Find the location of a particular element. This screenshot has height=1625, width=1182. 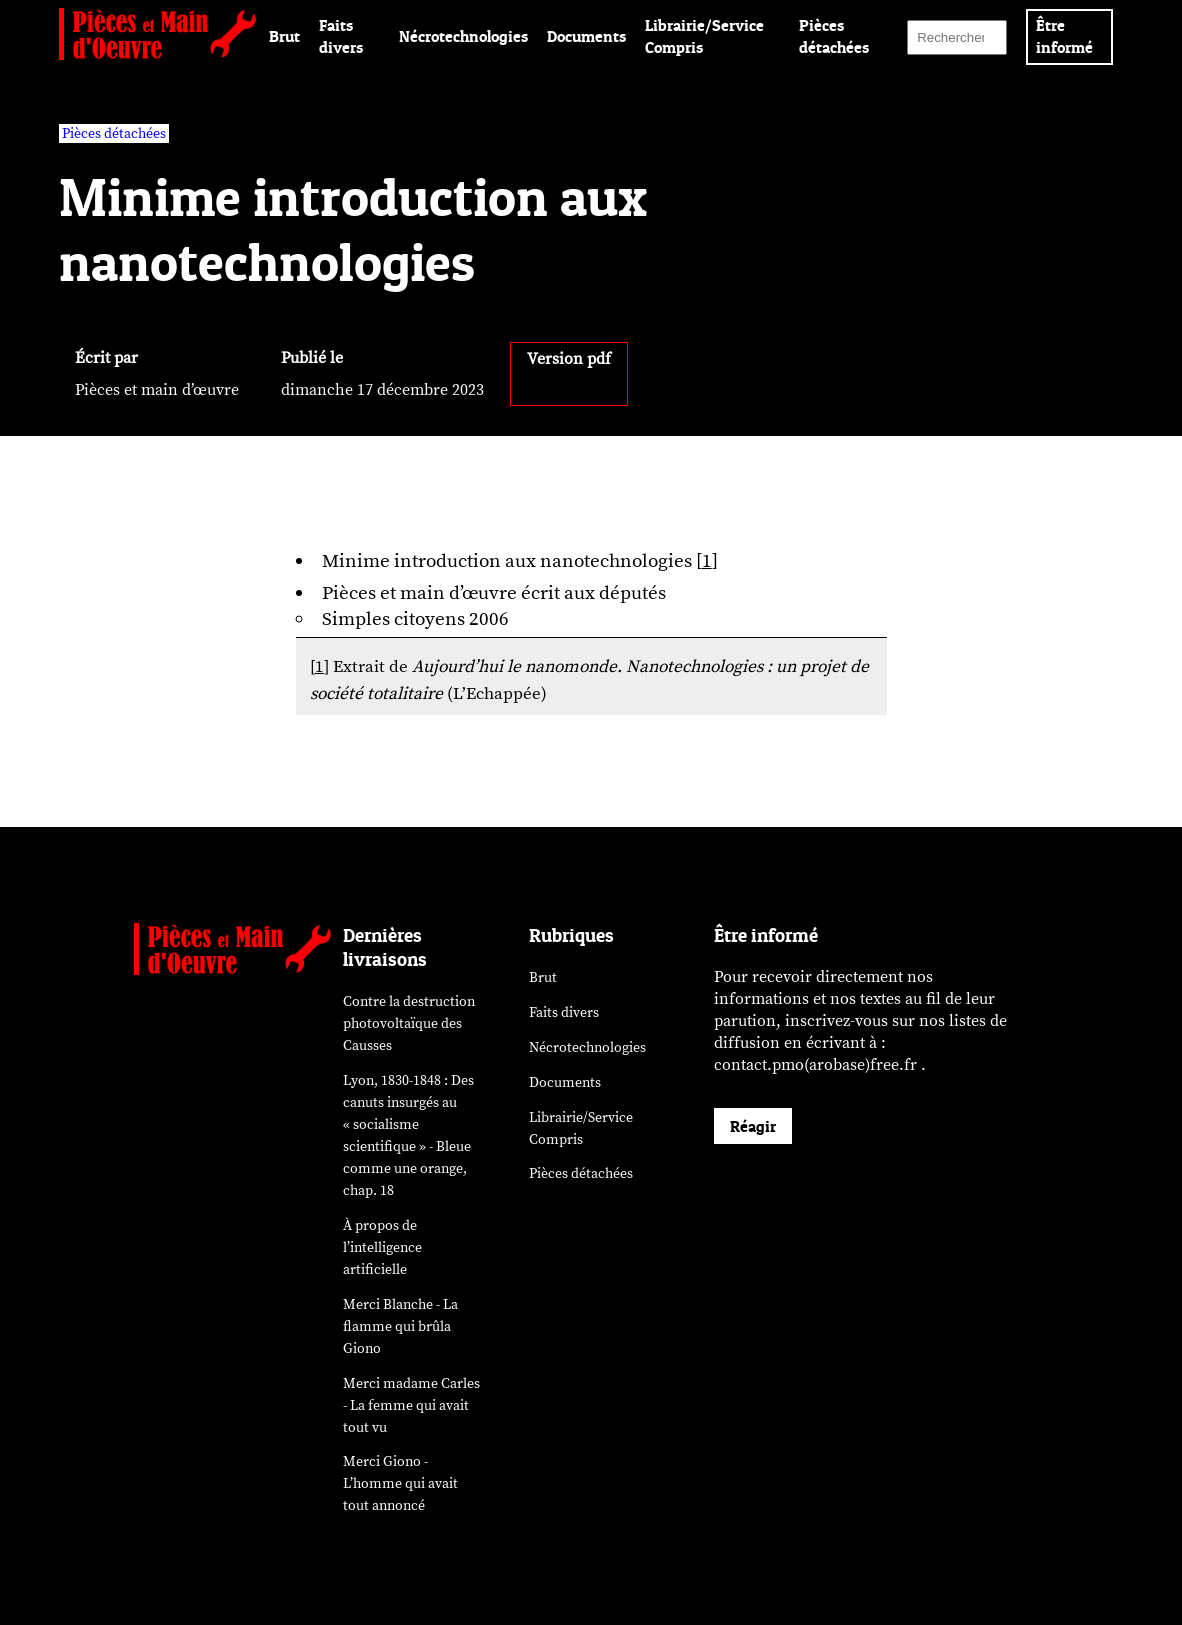

Faits divers is located at coordinates (564, 1012).